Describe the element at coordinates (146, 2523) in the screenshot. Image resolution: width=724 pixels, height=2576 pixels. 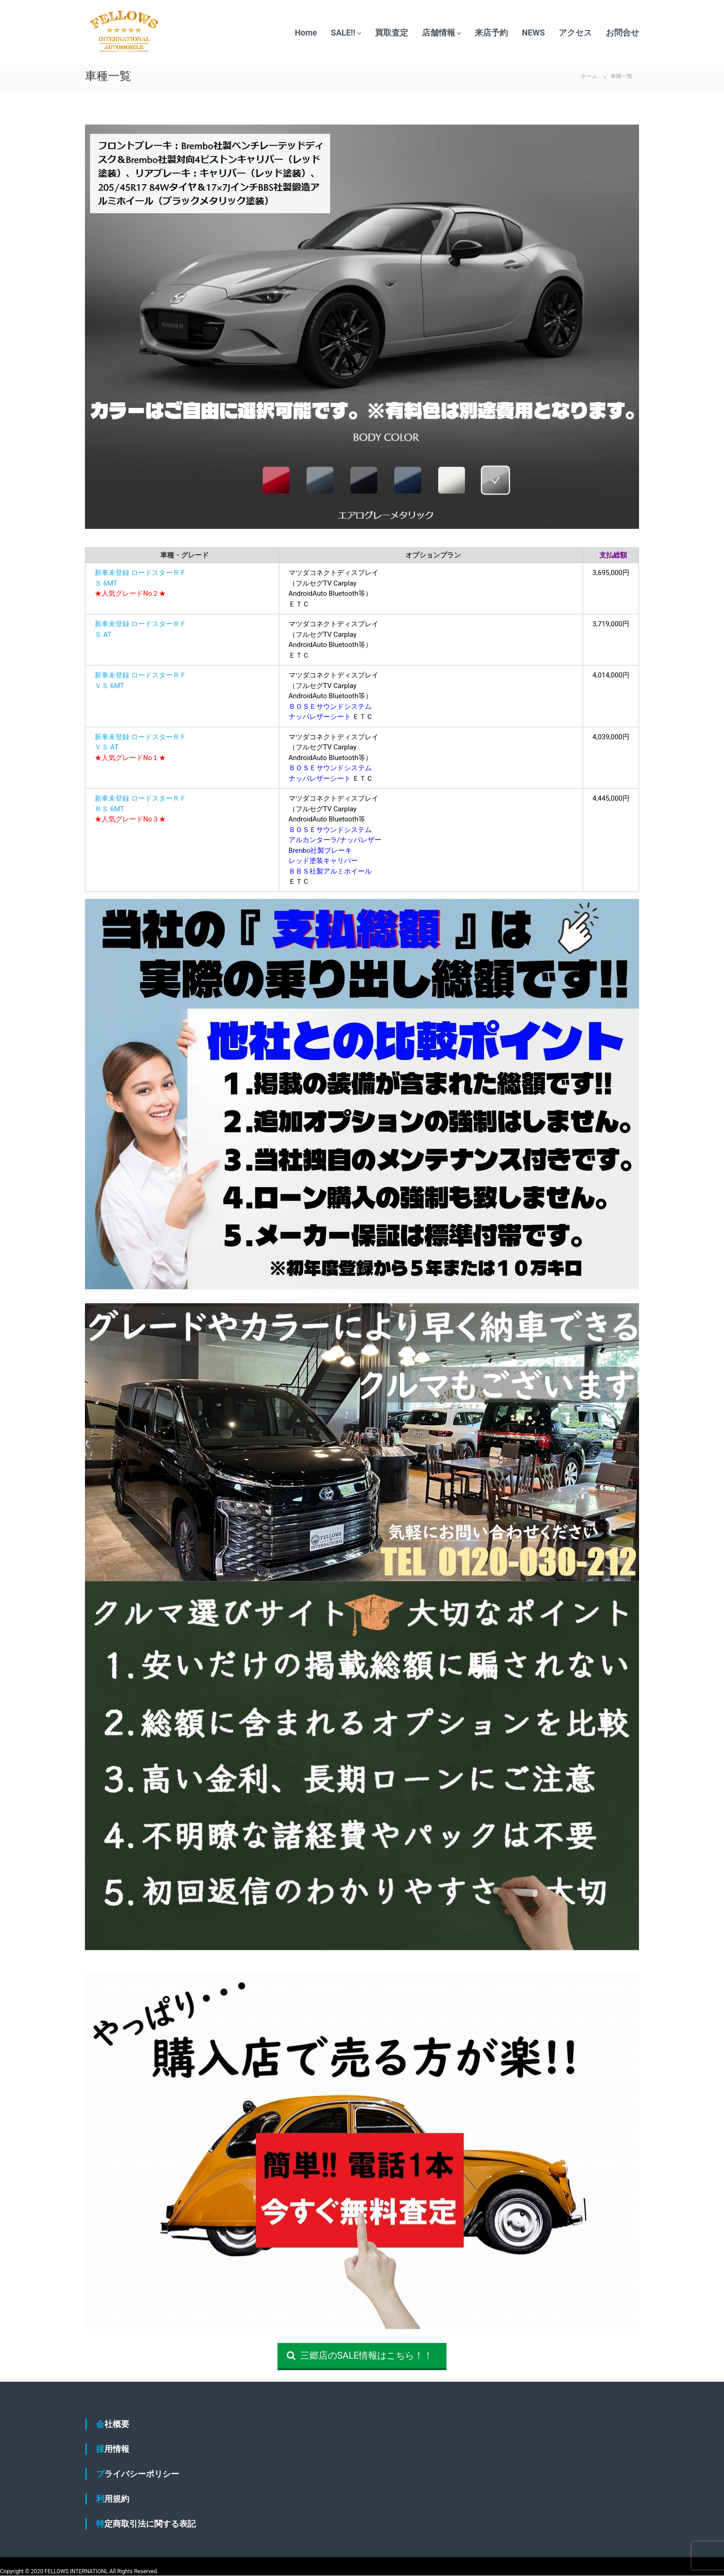
I see `特定商取引法に関する表記` at that location.